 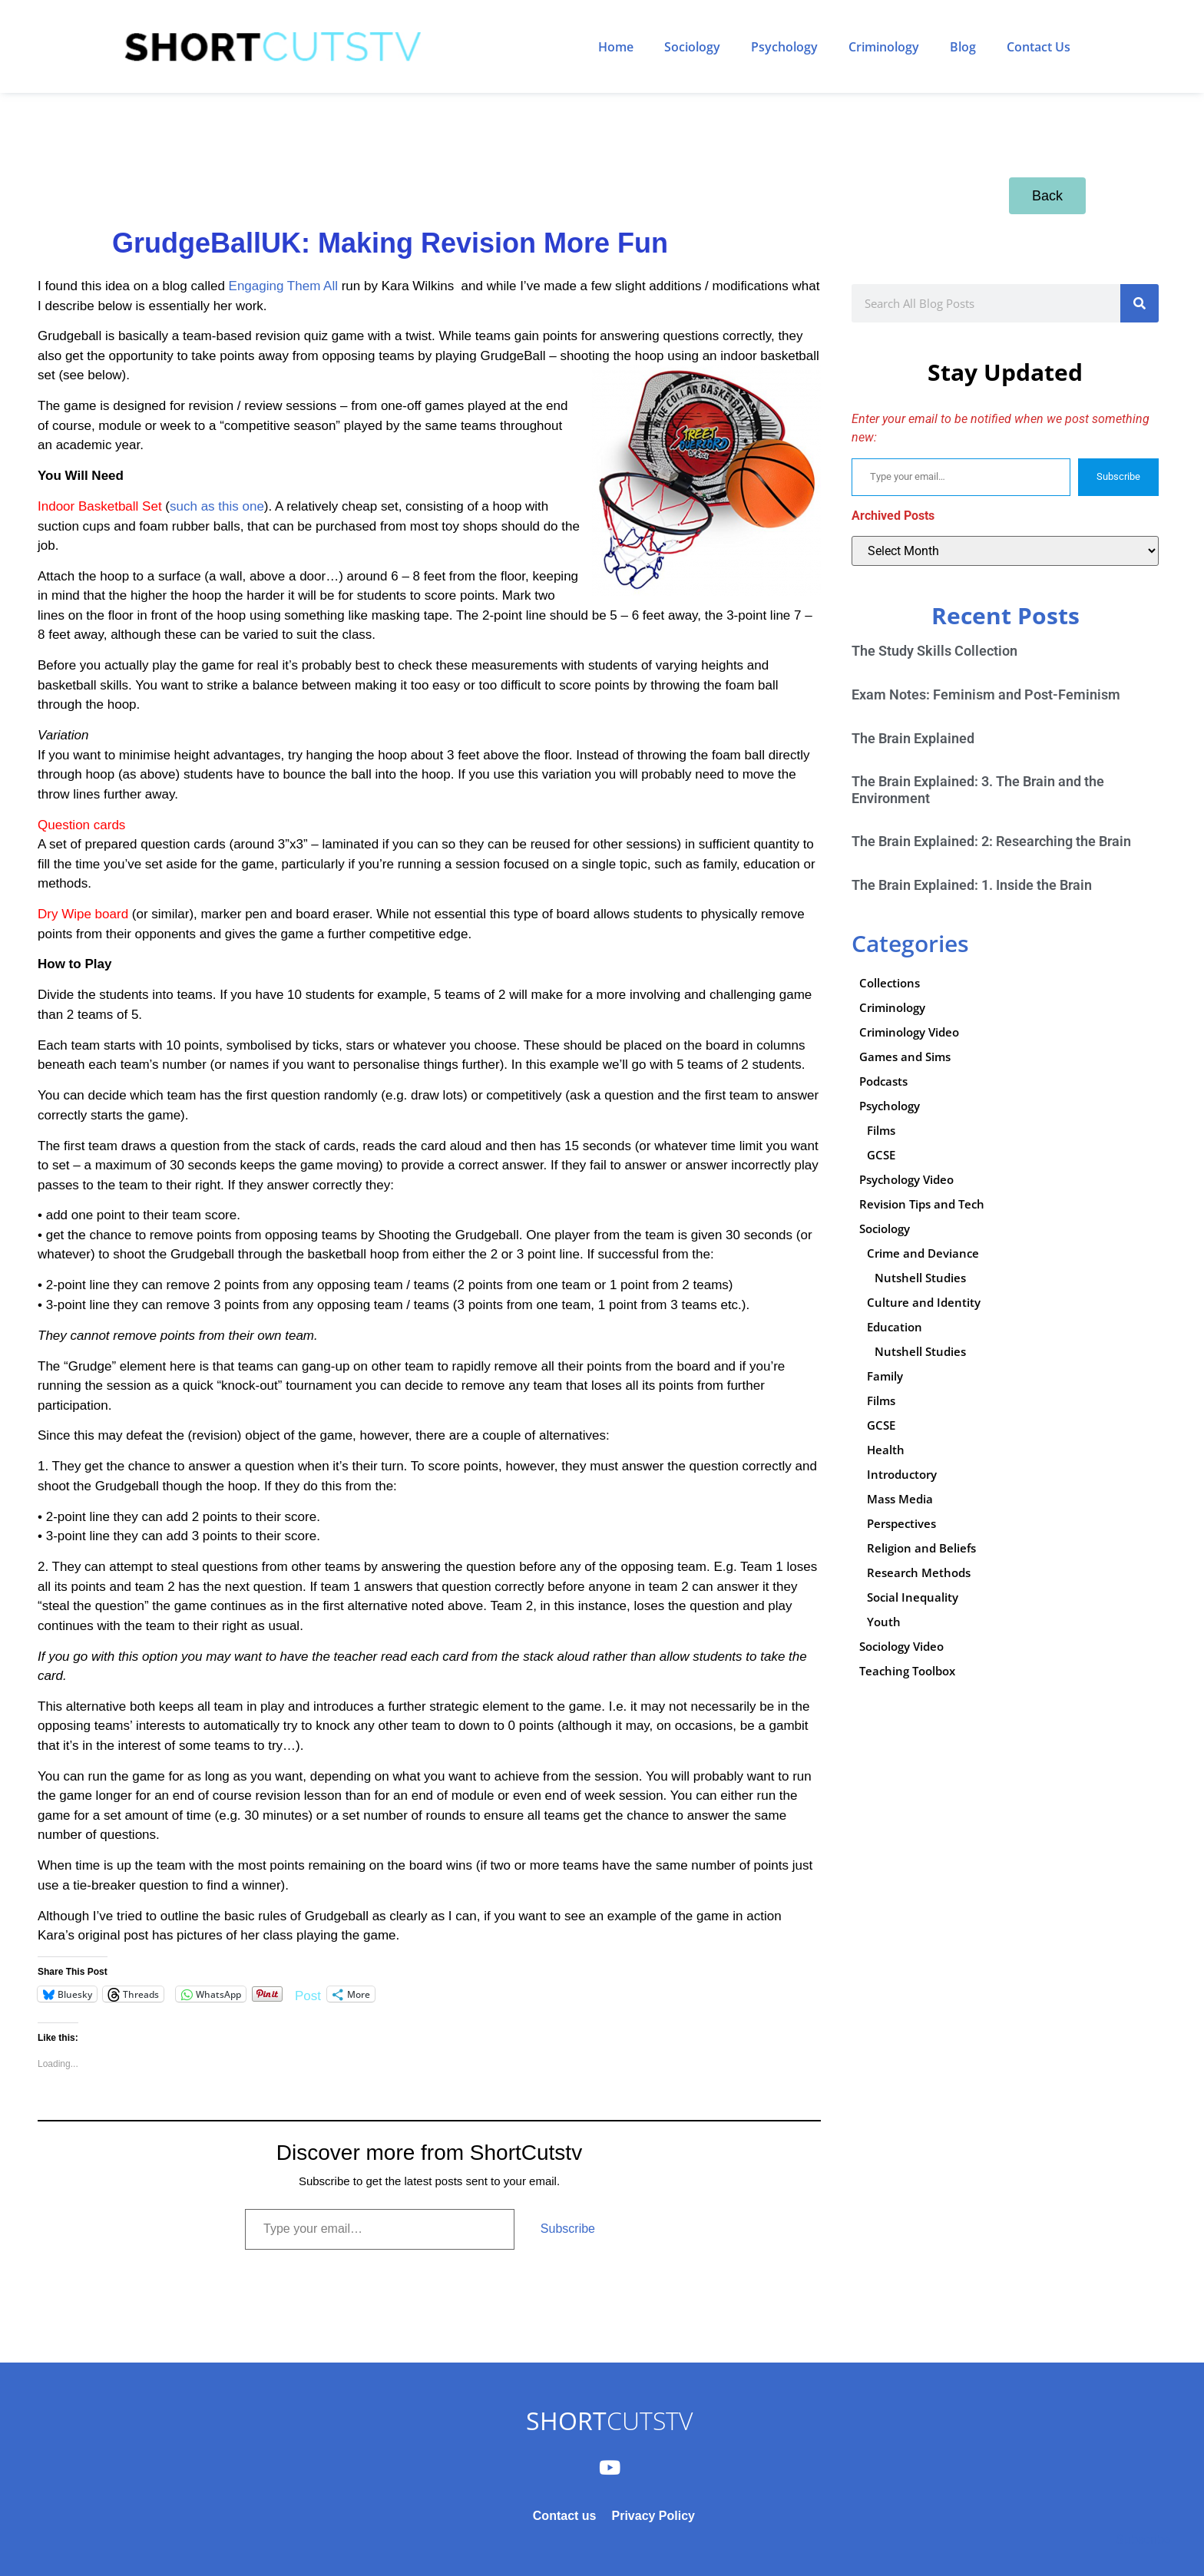 What do you see at coordinates (883, 46) in the screenshot?
I see `Criminology` at bounding box center [883, 46].